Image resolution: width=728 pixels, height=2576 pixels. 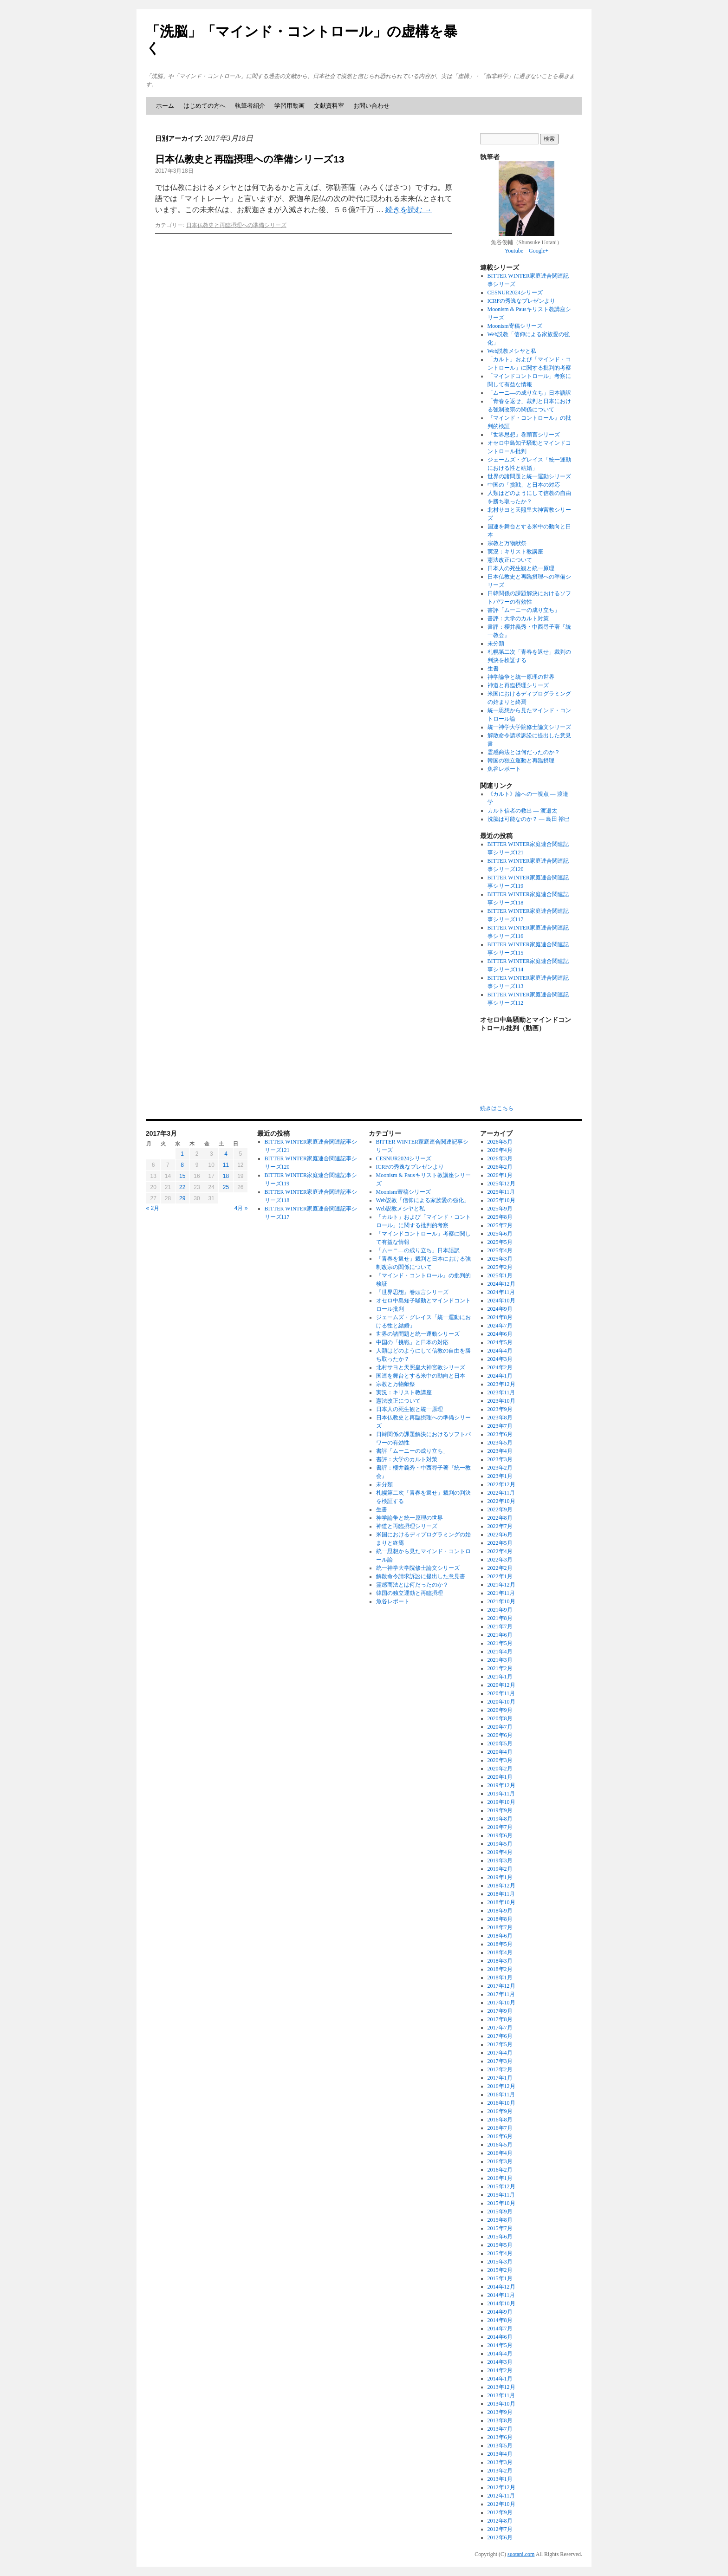 What do you see at coordinates (501, 1384) in the screenshot?
I see `2023年12月` at bounding box center [501, 1384].